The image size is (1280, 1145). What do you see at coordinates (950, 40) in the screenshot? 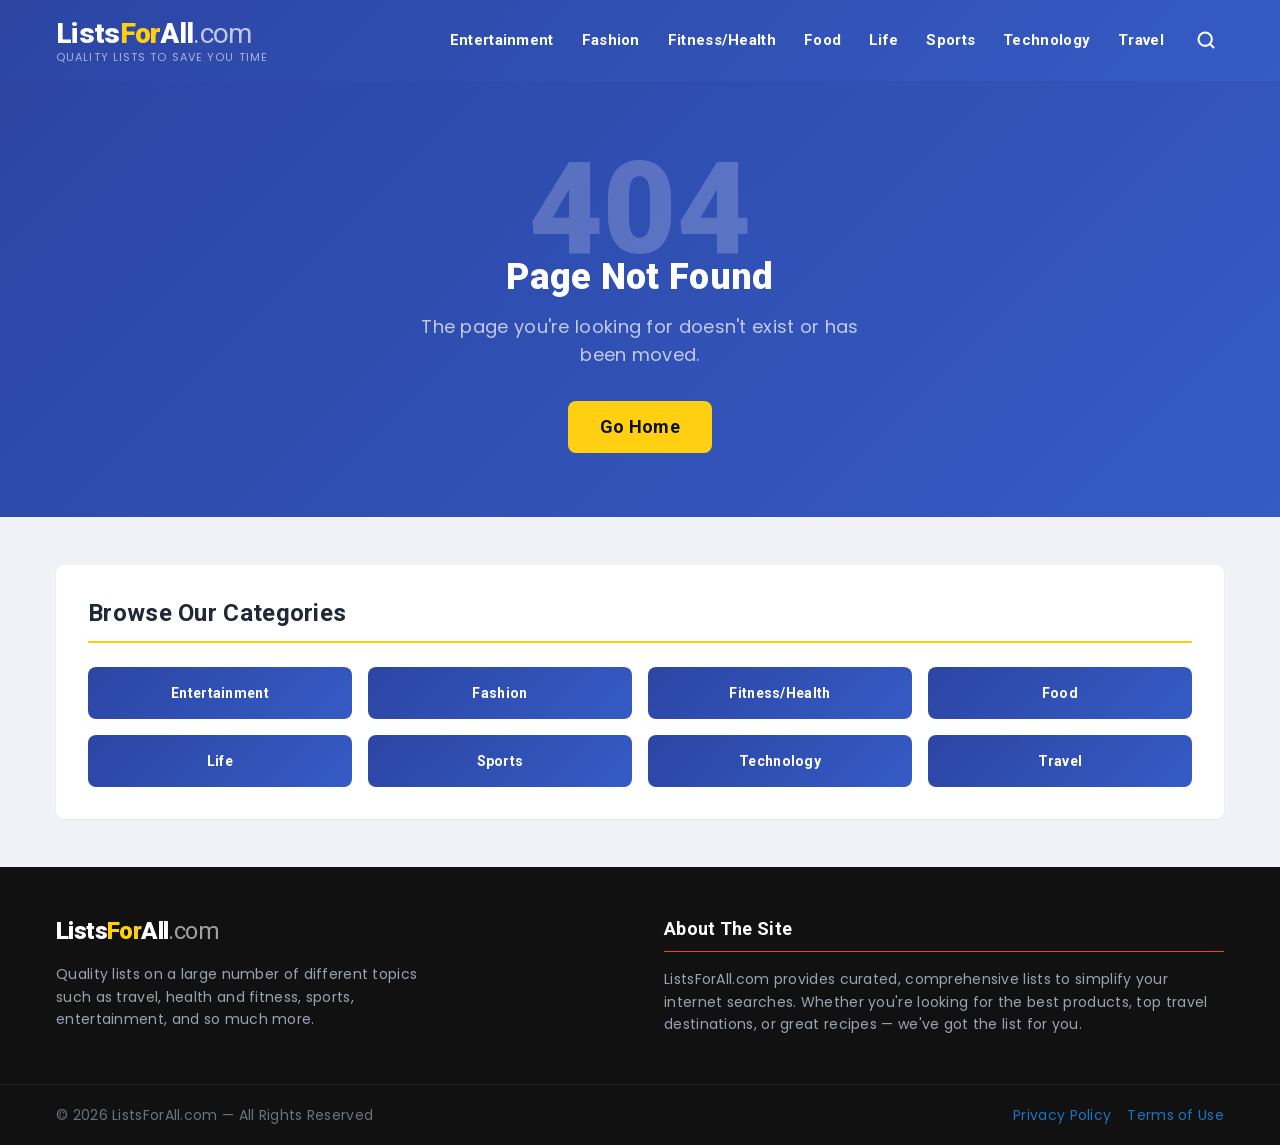
I see `Sports` at bounding box center [950, 40].